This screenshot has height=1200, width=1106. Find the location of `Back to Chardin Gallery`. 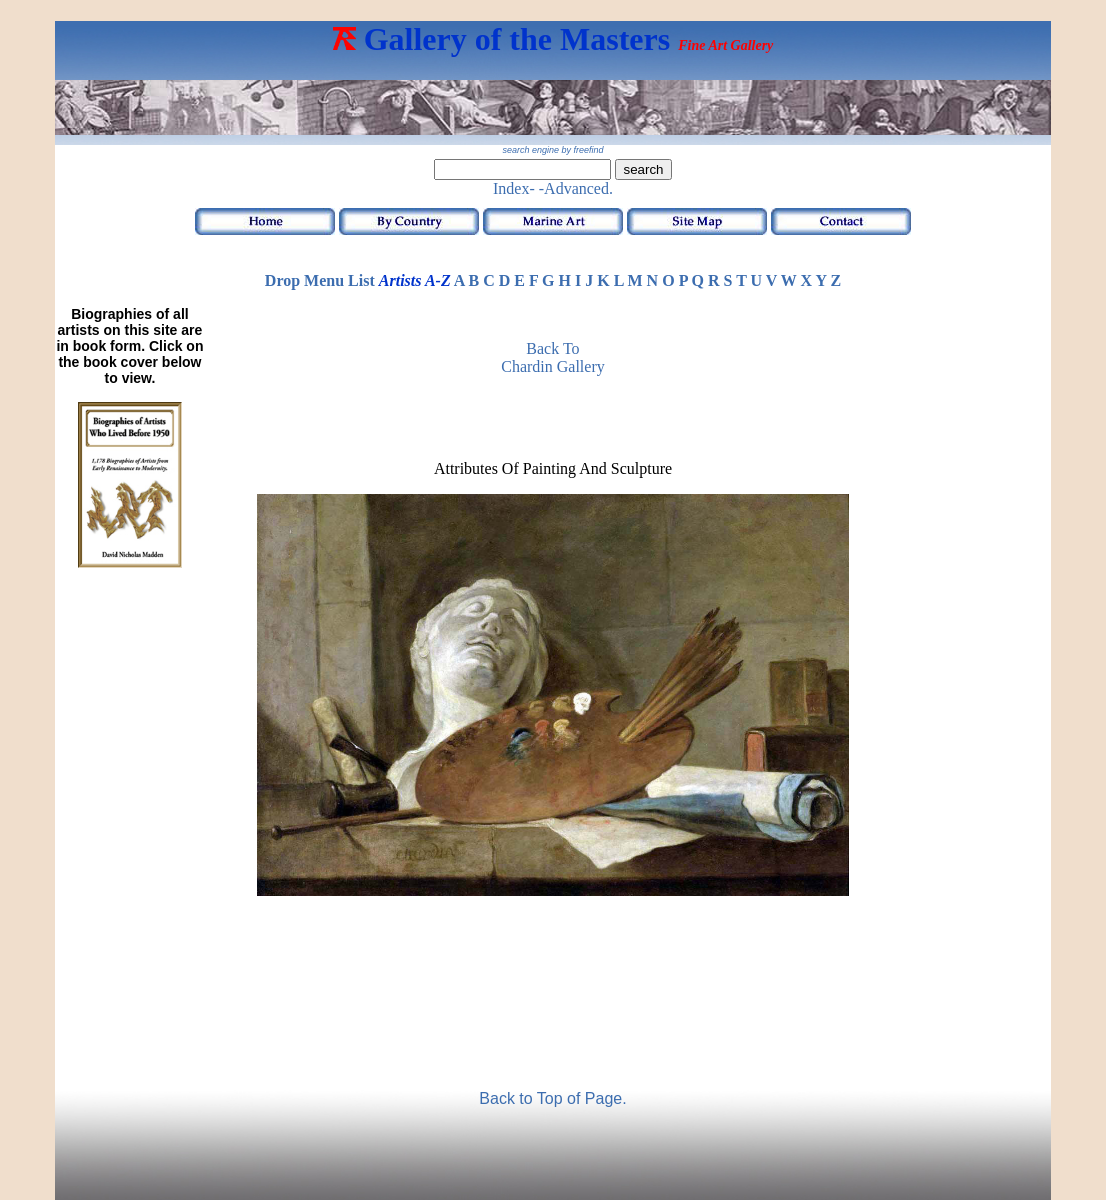

Back to Chardin Gallery is located at coordinates (553, 357).